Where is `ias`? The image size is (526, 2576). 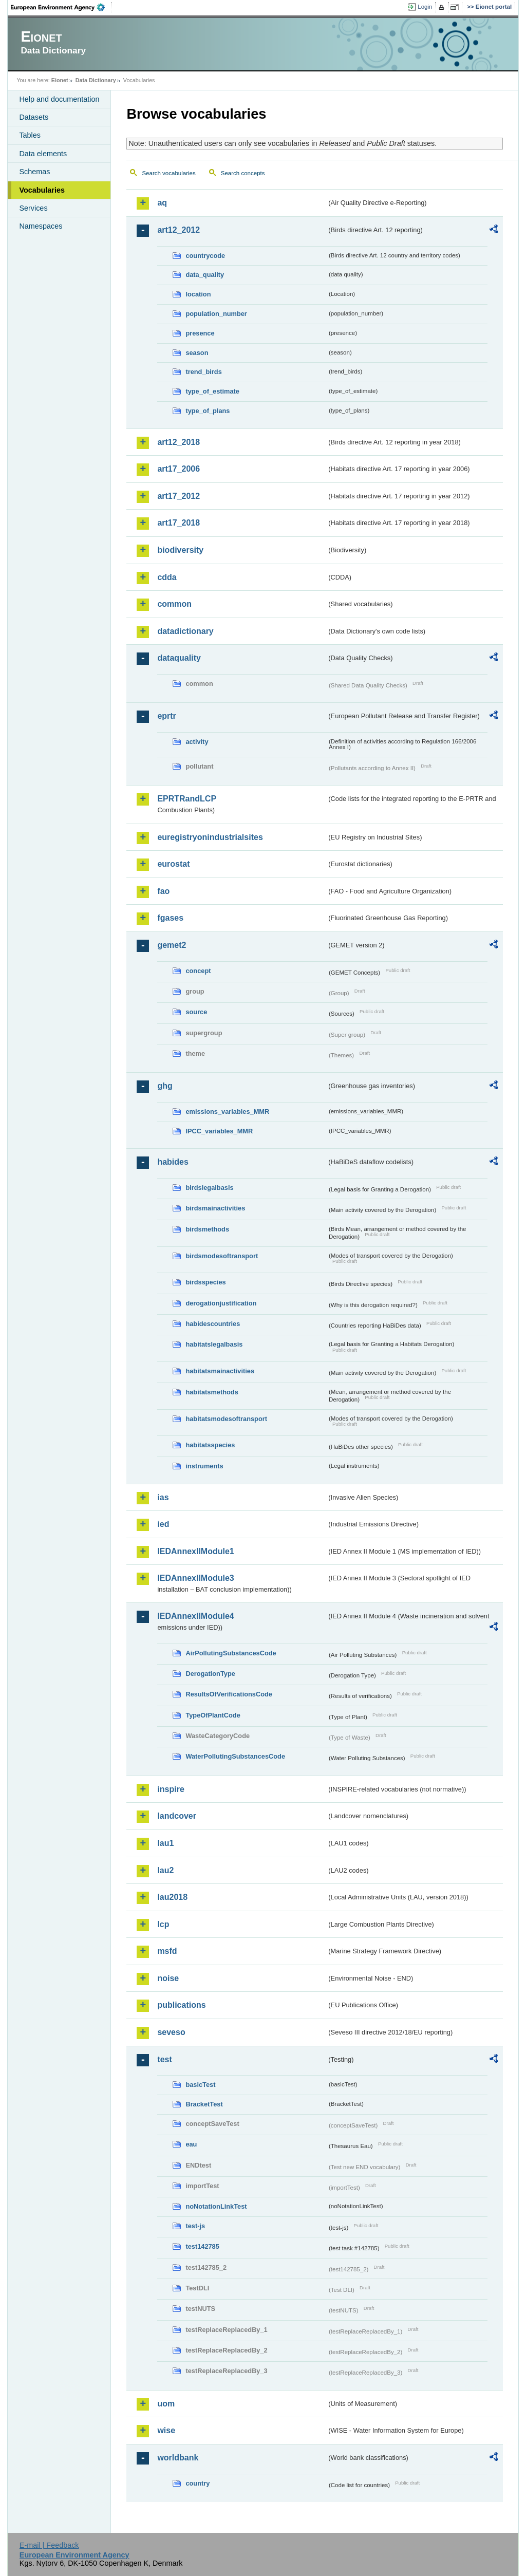 ias is located at coordinates (162, 1497).